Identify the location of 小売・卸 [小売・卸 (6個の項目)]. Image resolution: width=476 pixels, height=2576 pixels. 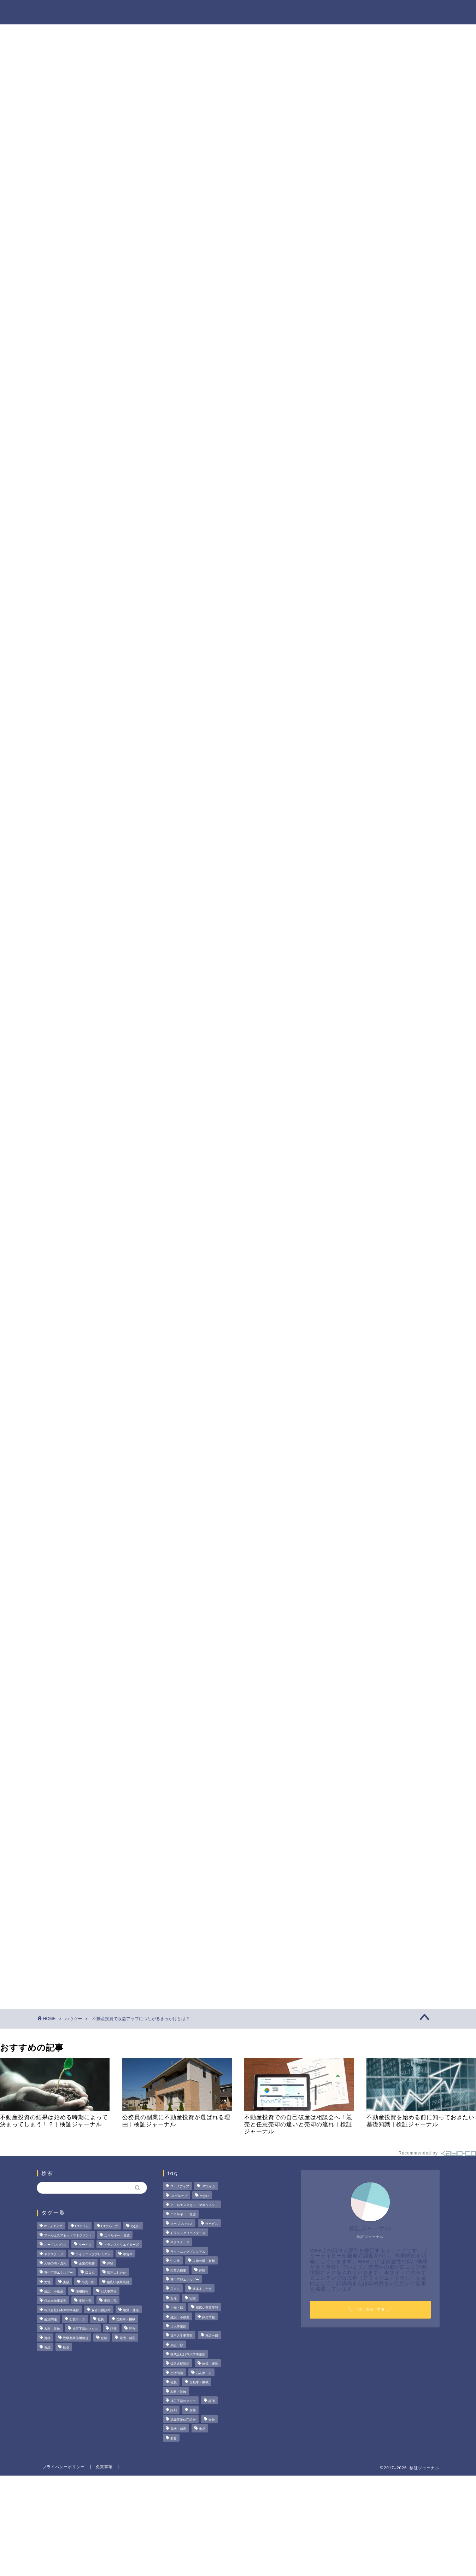
(88, 2282).